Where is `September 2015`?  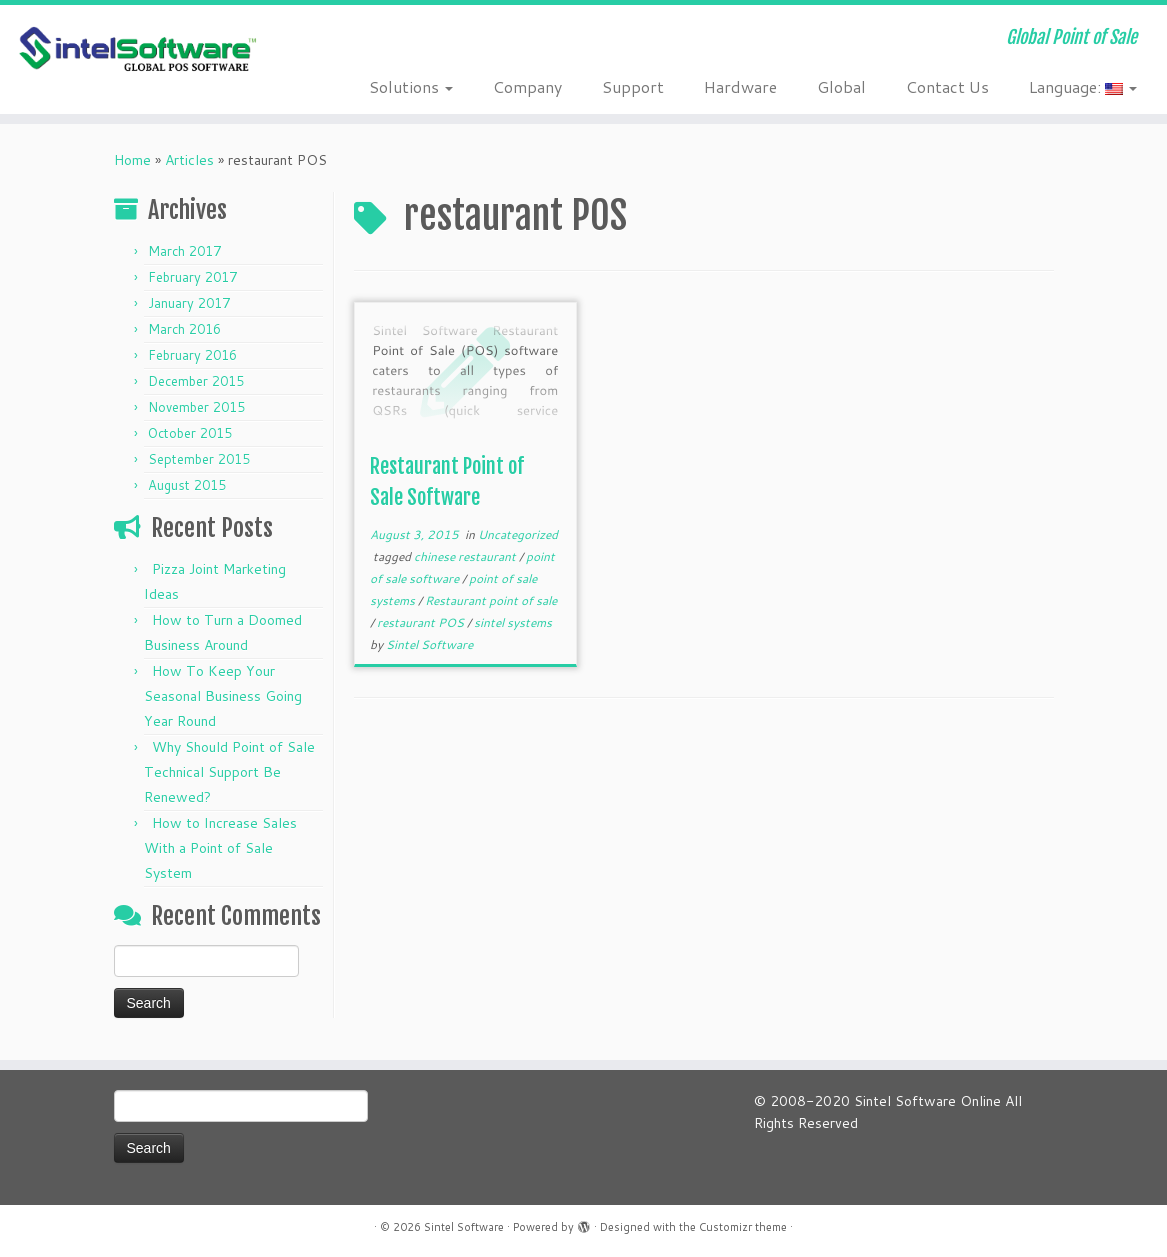 September 2015 is located at coordinates (199, 459).